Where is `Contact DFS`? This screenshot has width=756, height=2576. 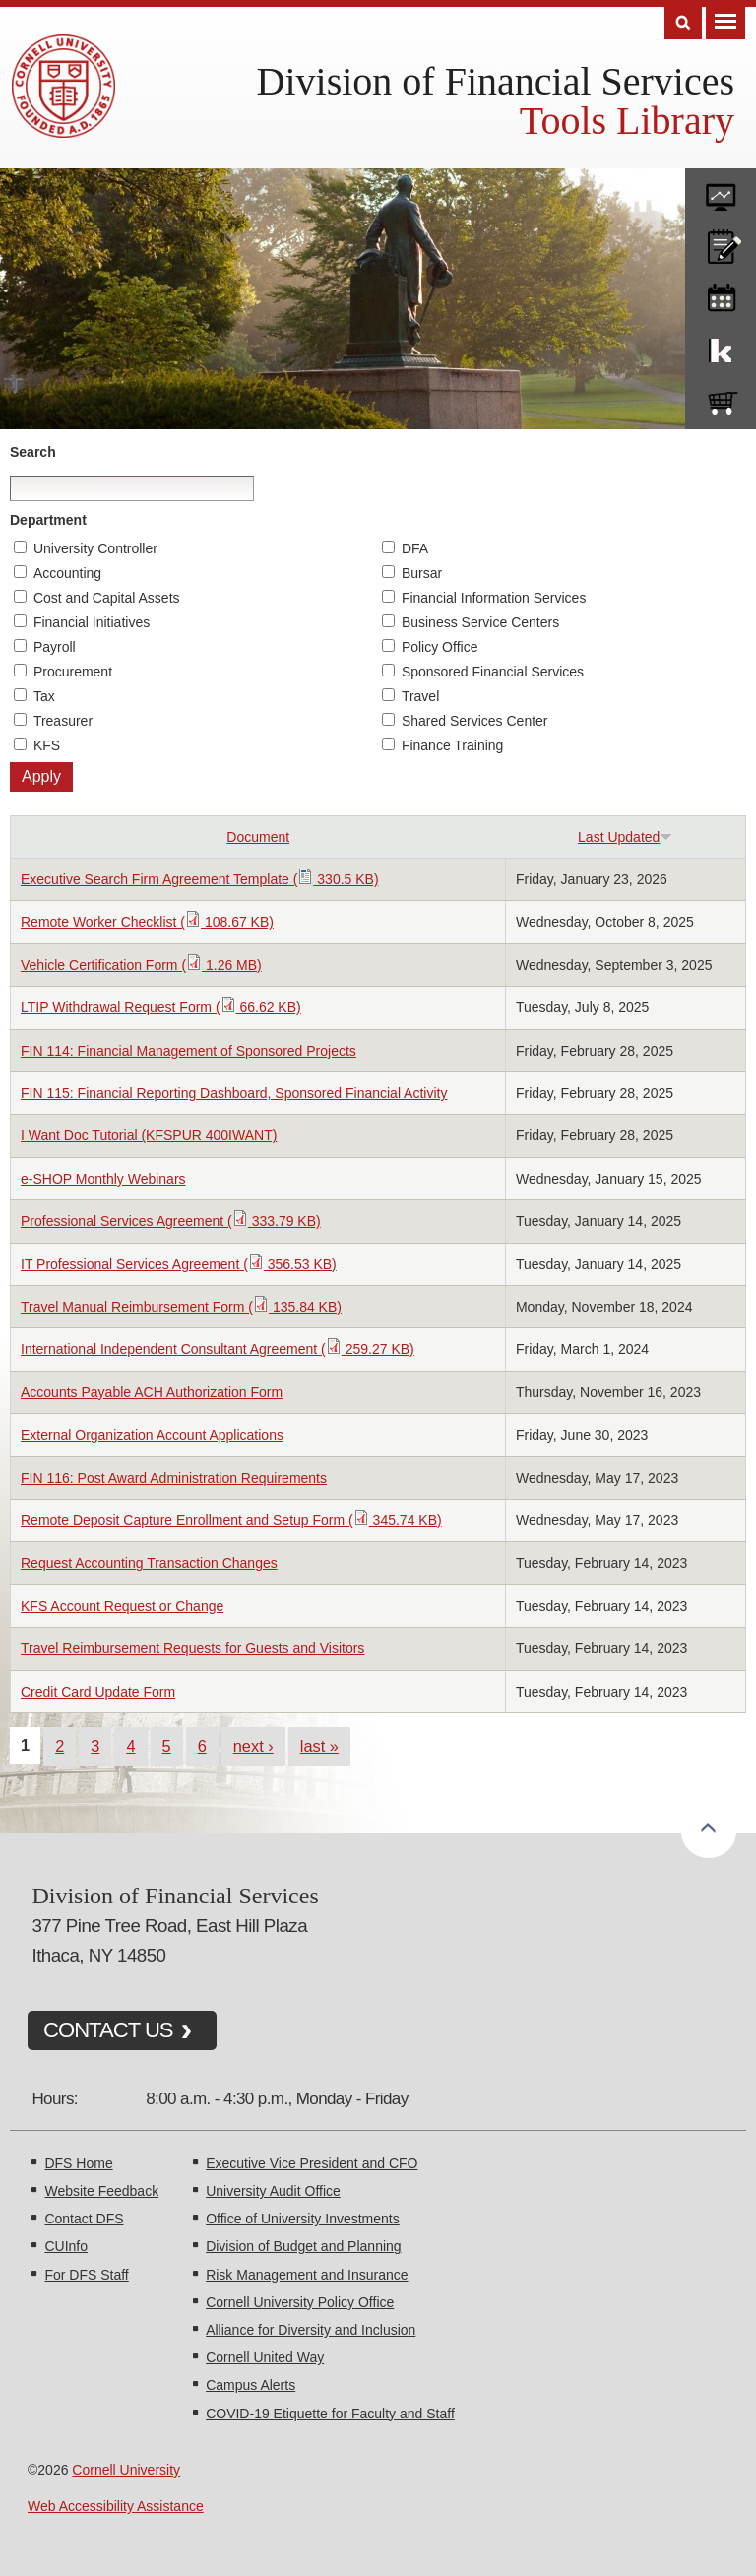 Contact DFS is located at coordinates (83, 2218).